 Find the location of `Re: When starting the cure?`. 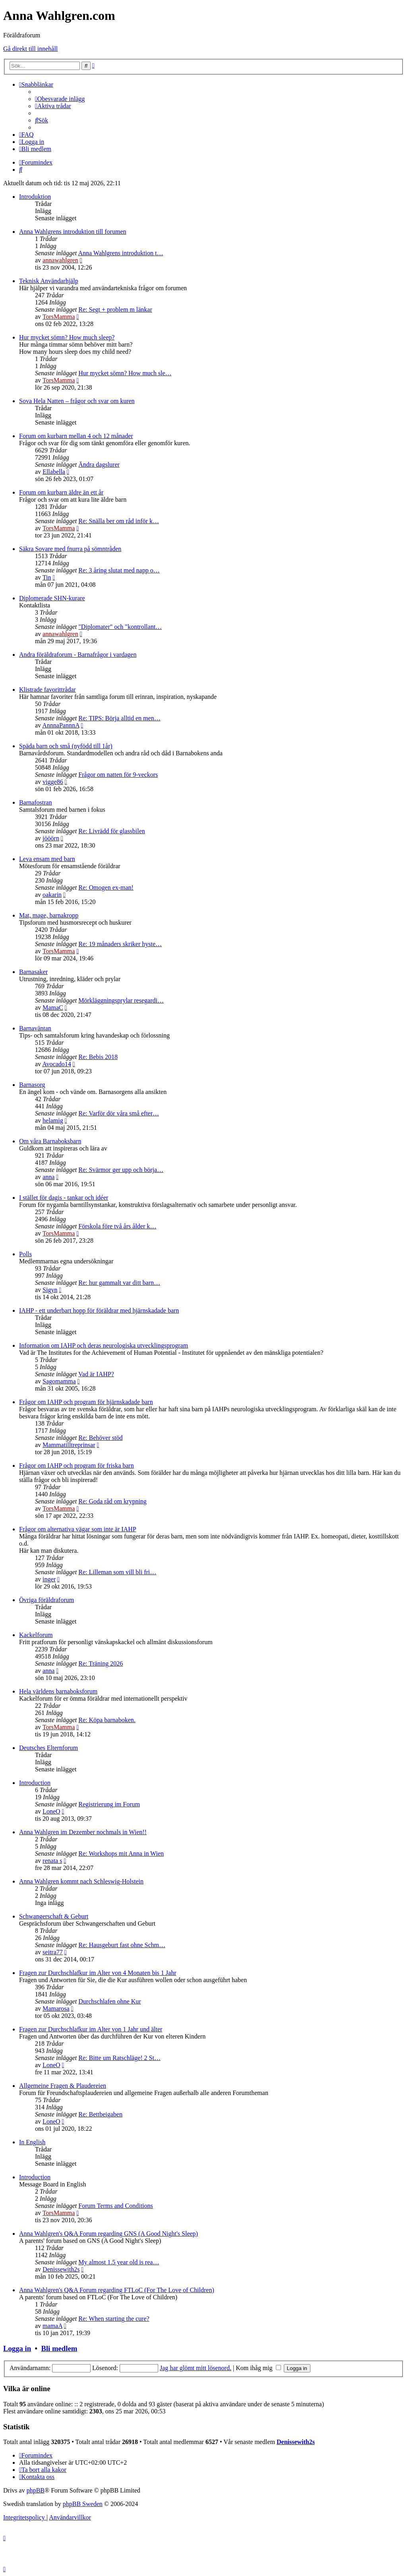

Re: When starting the cure? is located at coordinates (113, 2318).